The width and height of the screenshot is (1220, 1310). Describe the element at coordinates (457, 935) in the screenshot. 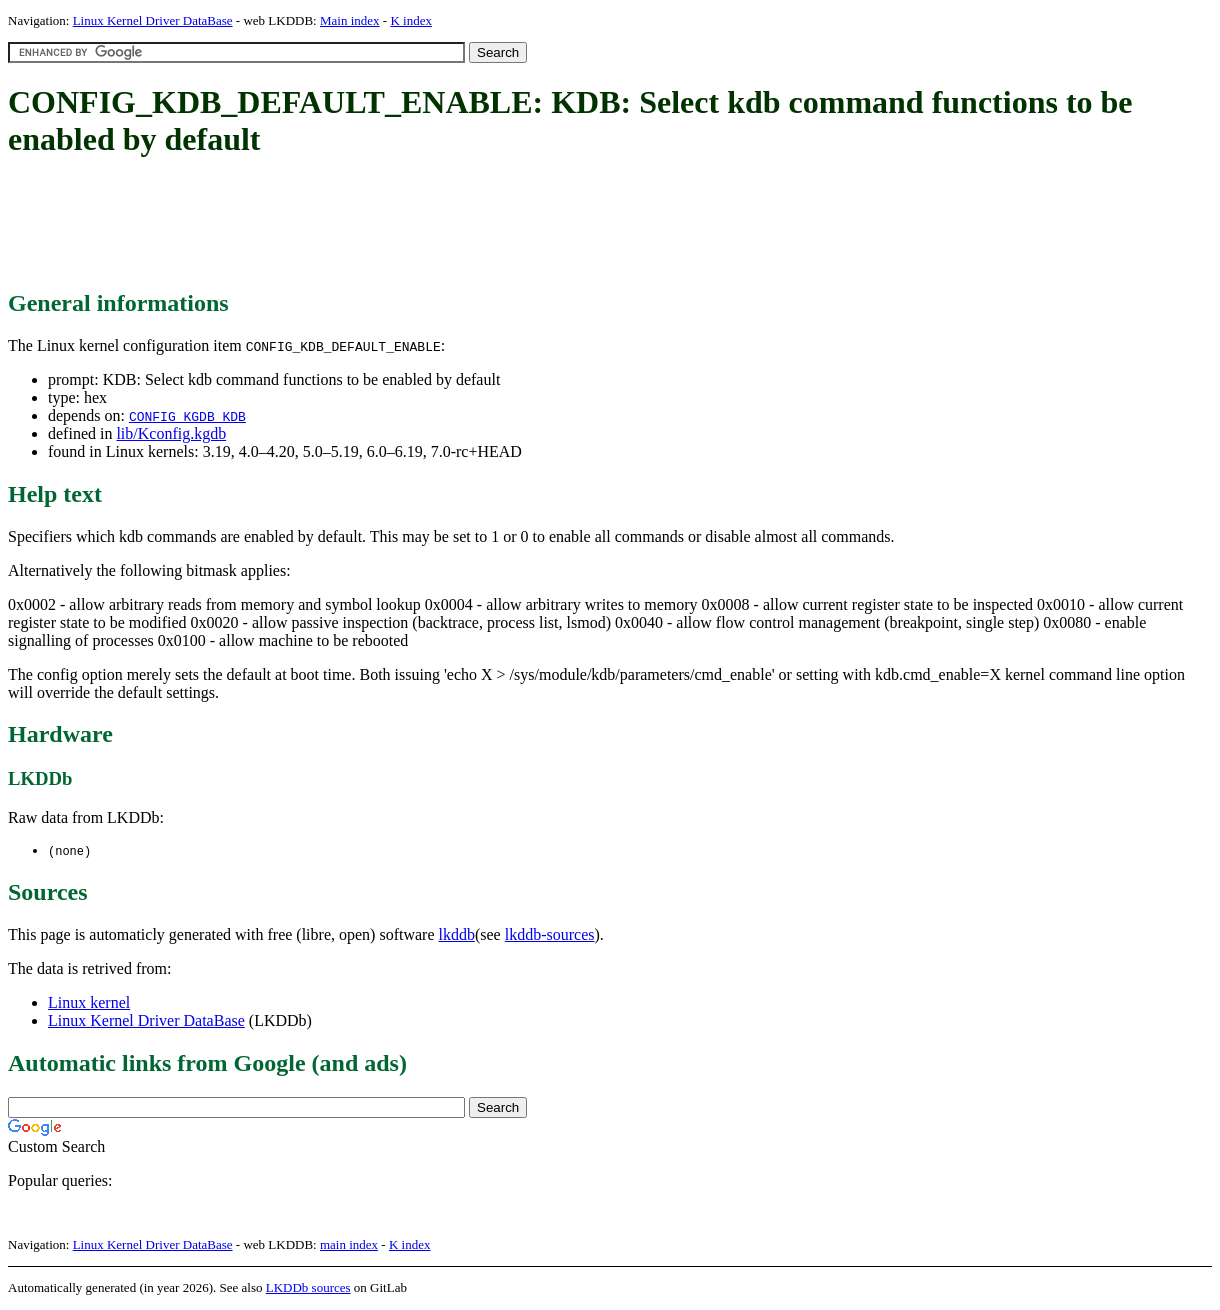

I see `lkddb` at that location.